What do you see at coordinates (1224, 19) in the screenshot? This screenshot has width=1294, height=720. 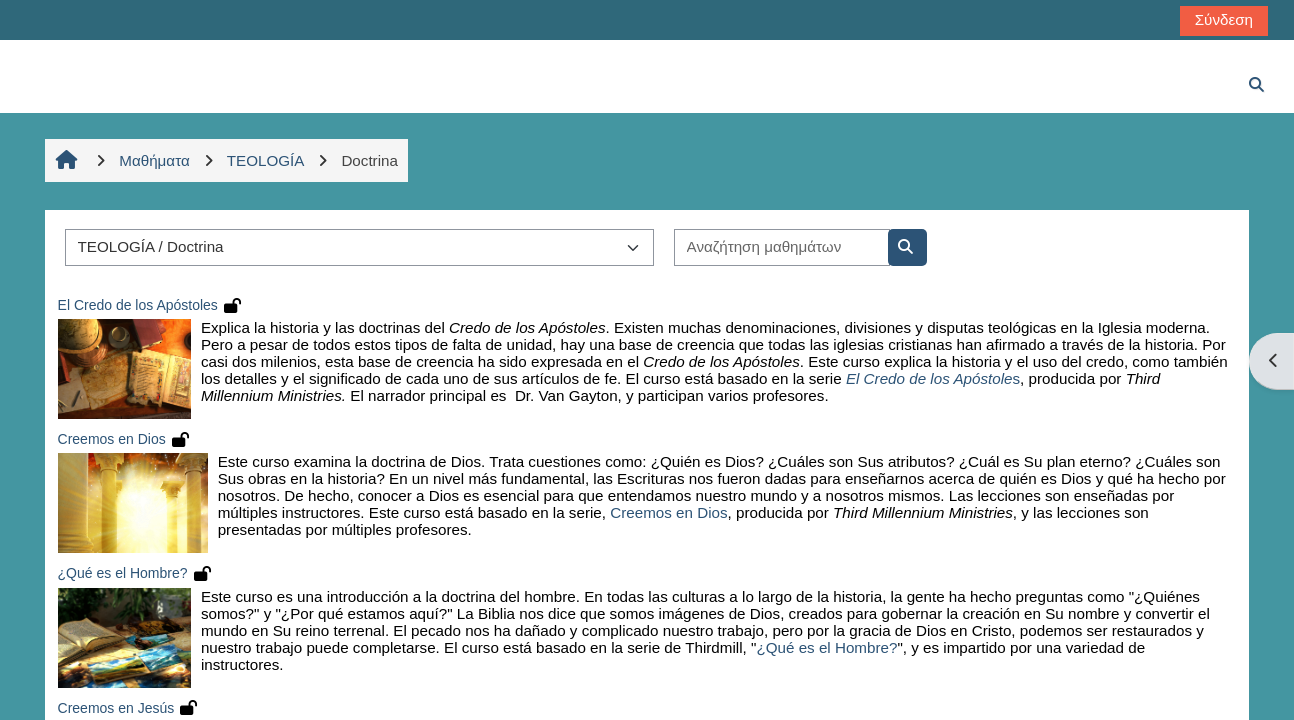 I see `Σύνδεση` at bounding box center [1224, 19].